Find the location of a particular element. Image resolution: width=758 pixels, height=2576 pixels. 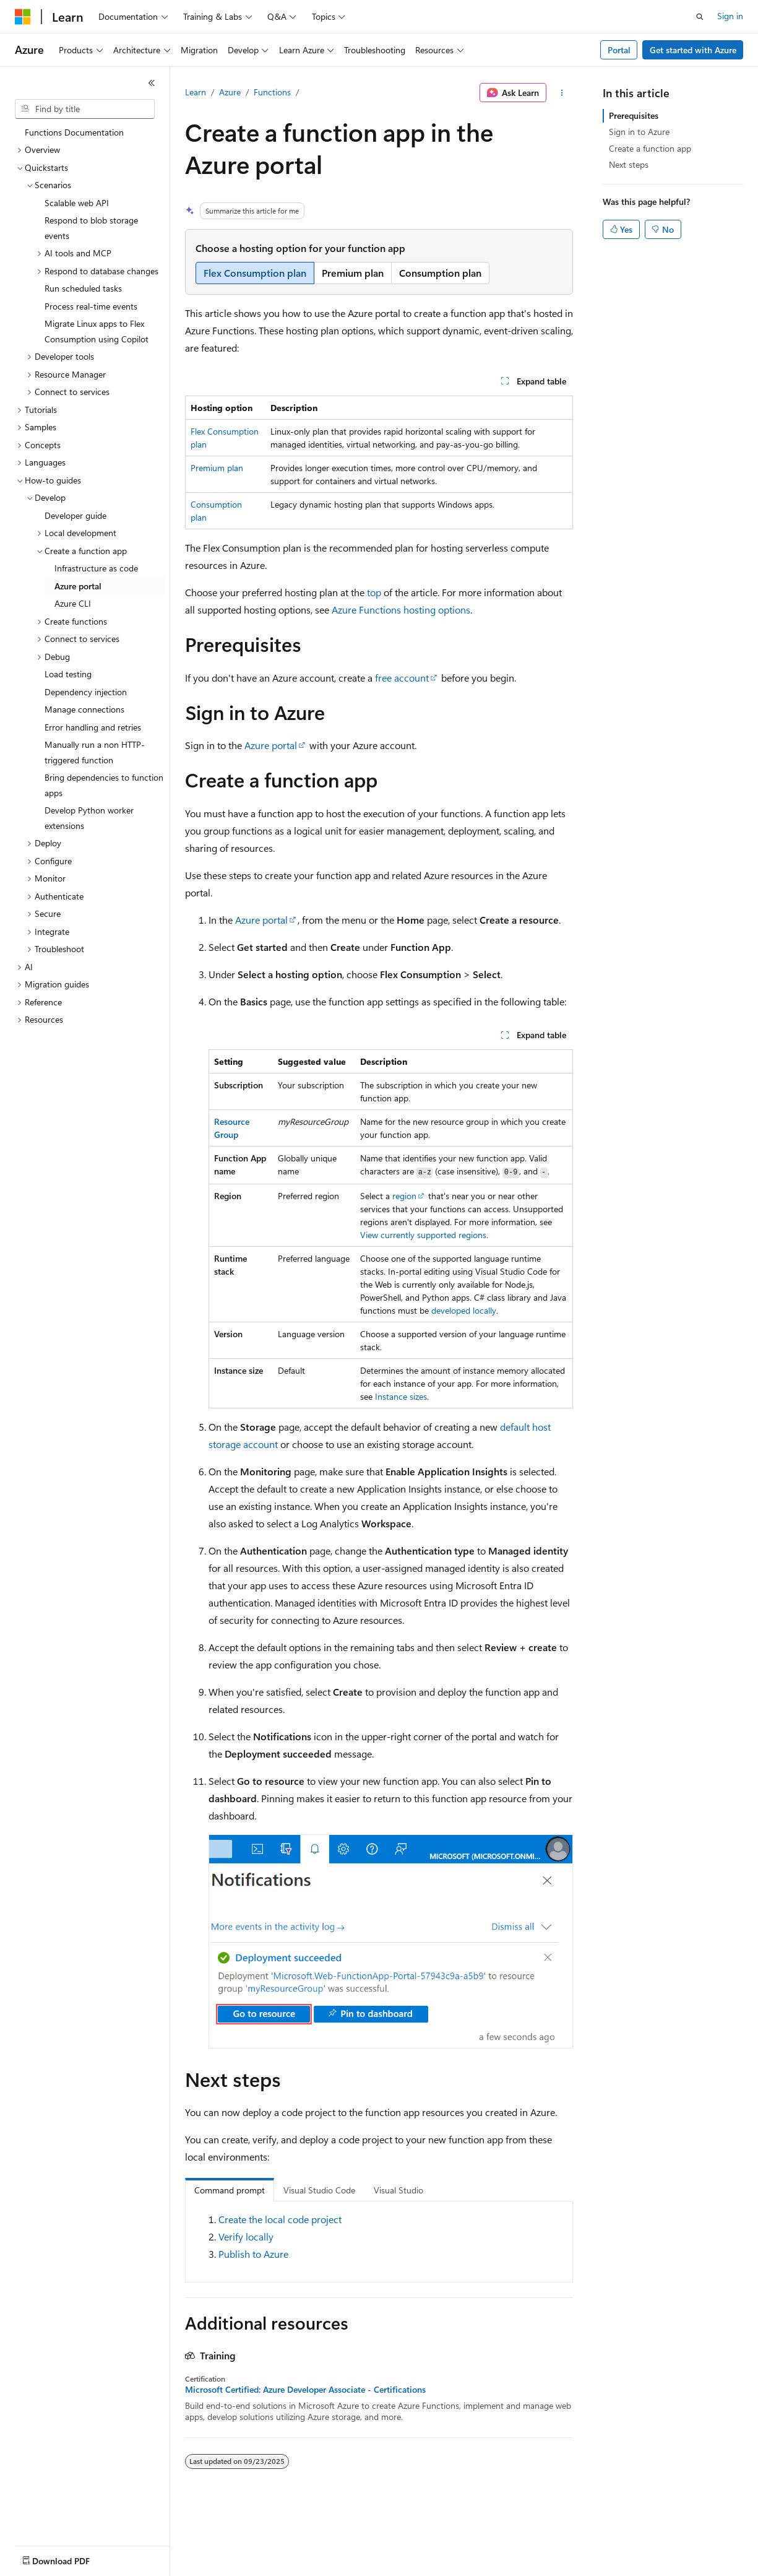

Sign in to Azure is located at coordinates (639, 131).